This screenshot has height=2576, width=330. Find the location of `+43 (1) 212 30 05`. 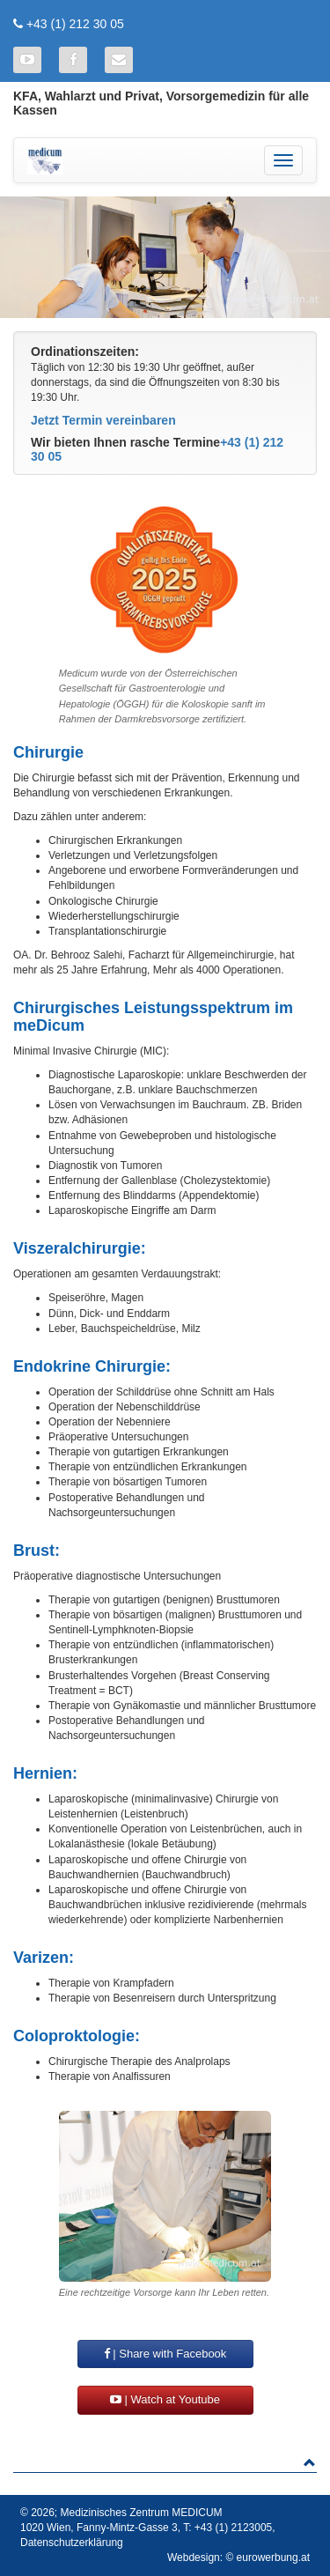

+43 (1) 212 30 05 is located at coordinates (75, 24).